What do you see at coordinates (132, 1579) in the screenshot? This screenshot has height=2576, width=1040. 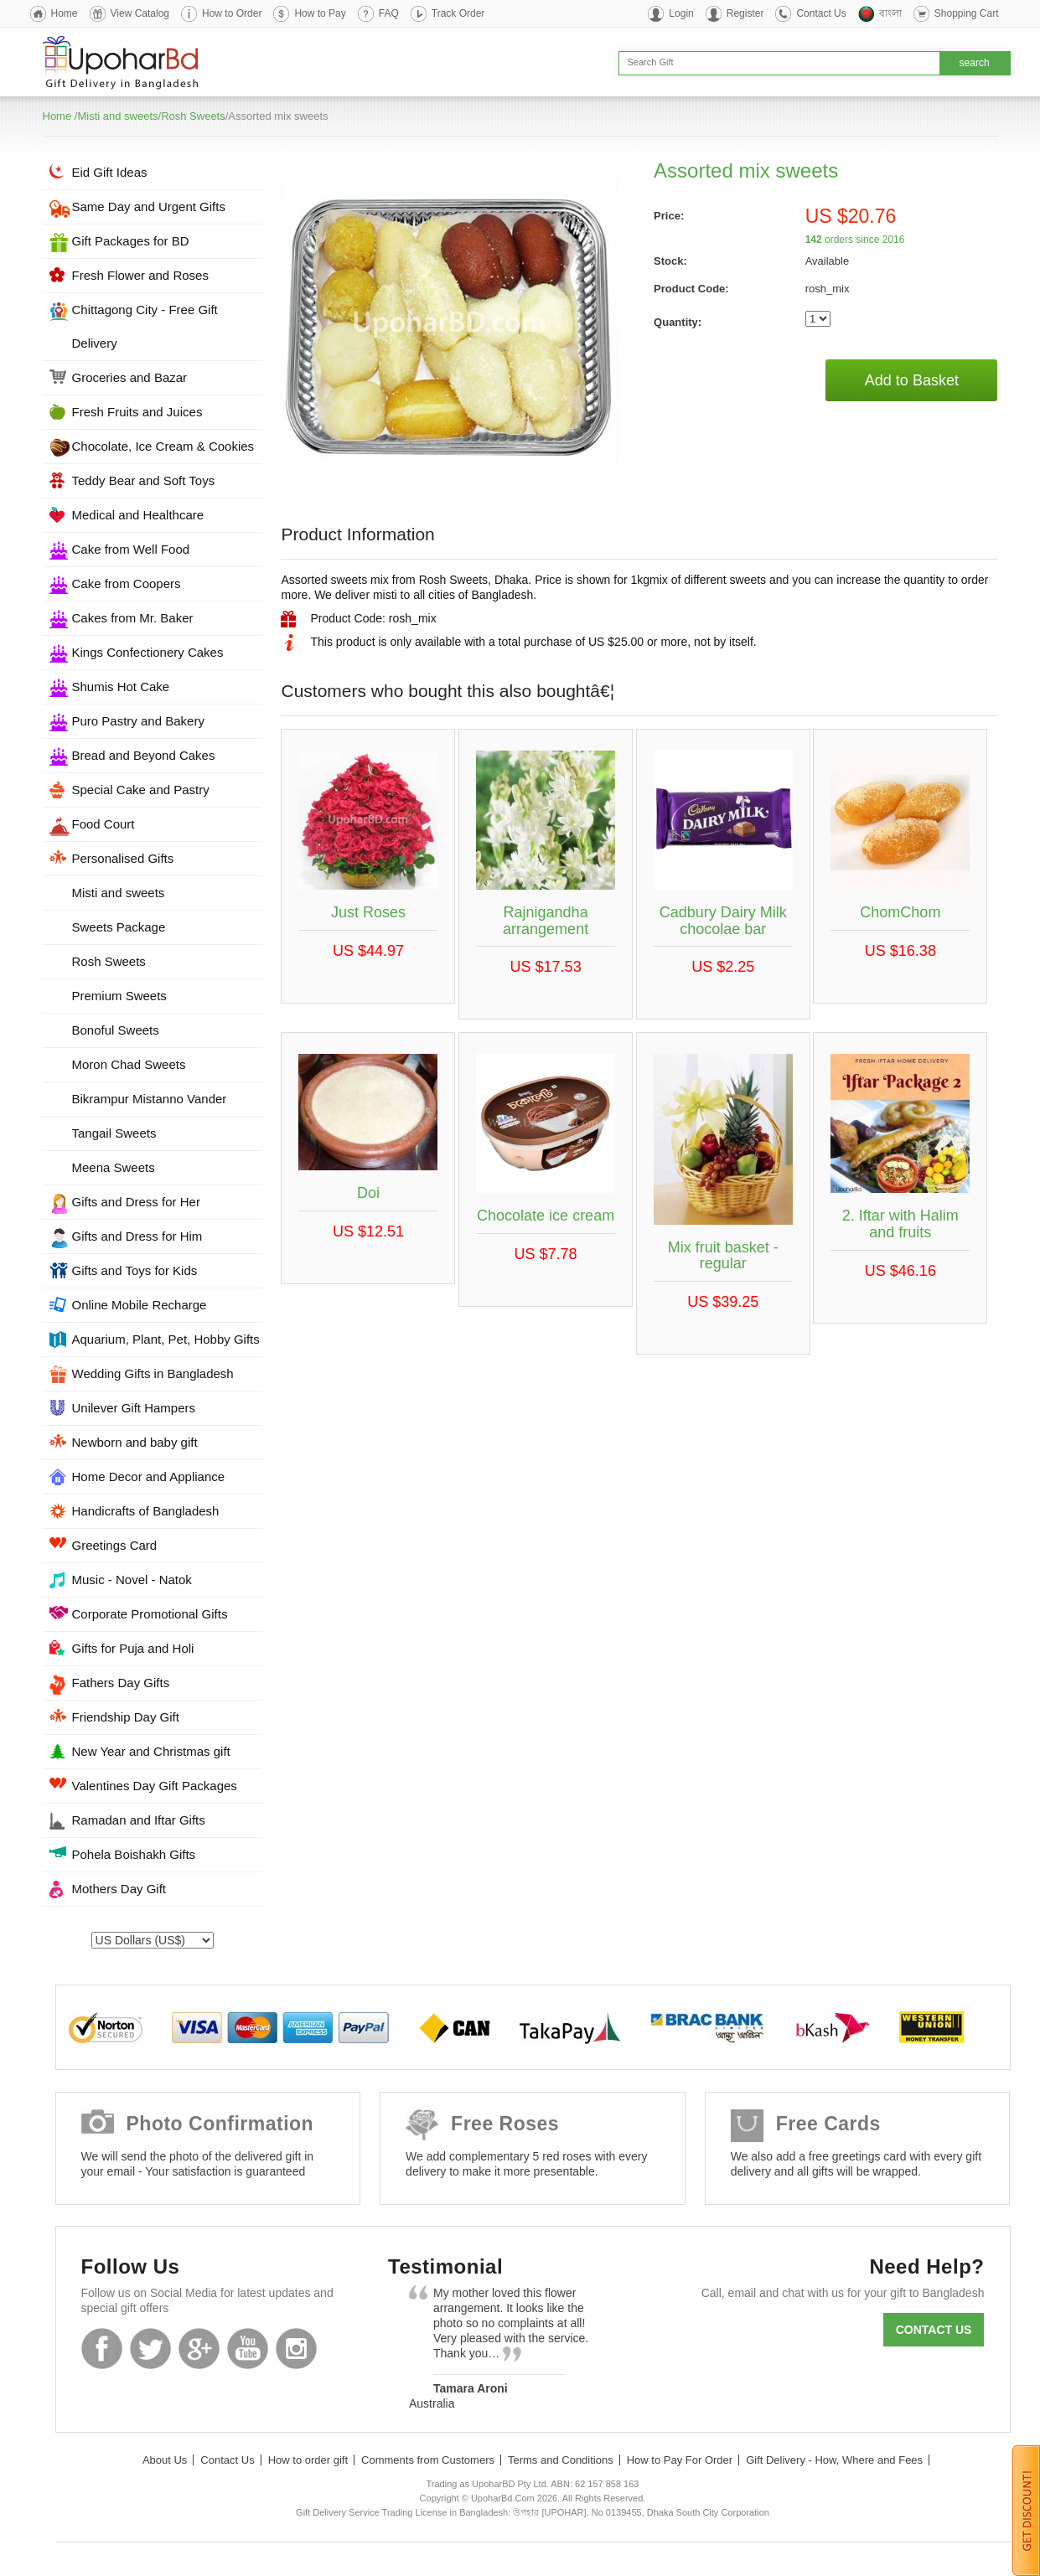 I see `Music - Novel - Natok` at bounding box center [132, 1579].